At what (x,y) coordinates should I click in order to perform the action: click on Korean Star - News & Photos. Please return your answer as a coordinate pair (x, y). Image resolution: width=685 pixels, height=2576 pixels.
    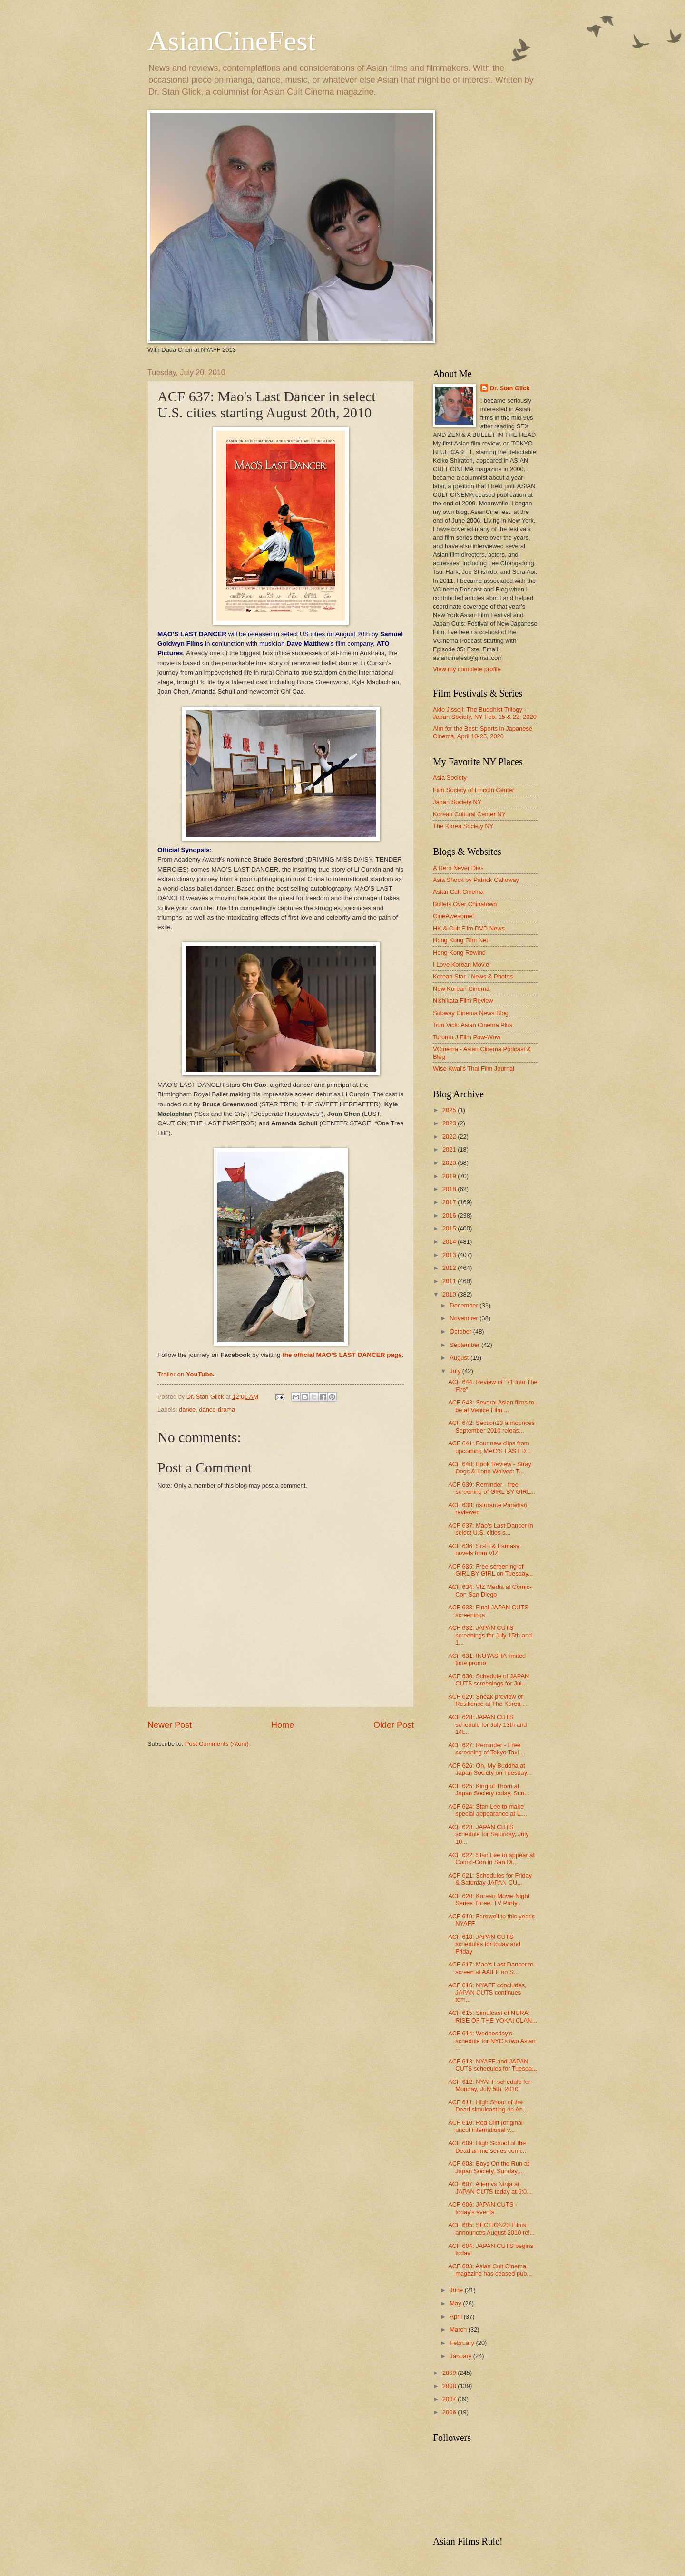
    Looking at the image, I should click on (473, 976).